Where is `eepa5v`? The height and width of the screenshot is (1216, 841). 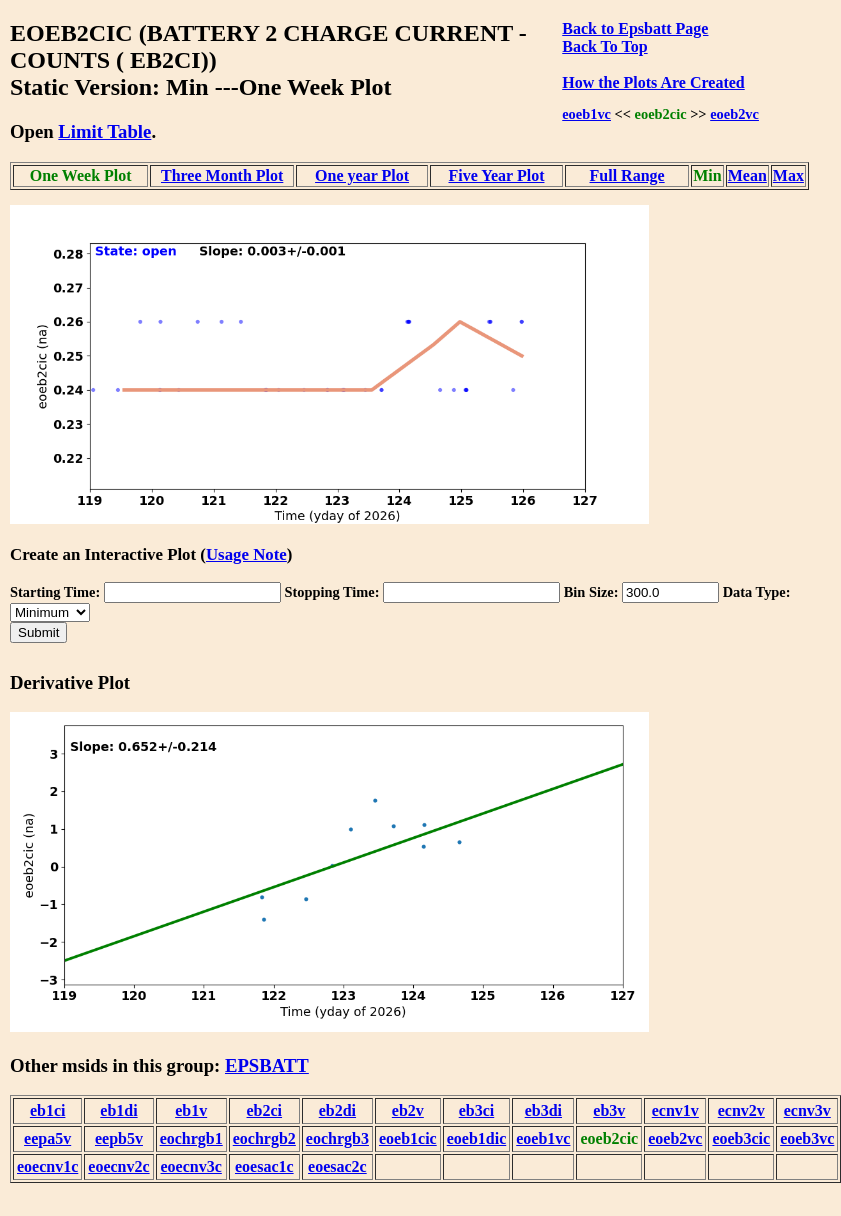
eepa5v is located at coordinates (47, 1138).